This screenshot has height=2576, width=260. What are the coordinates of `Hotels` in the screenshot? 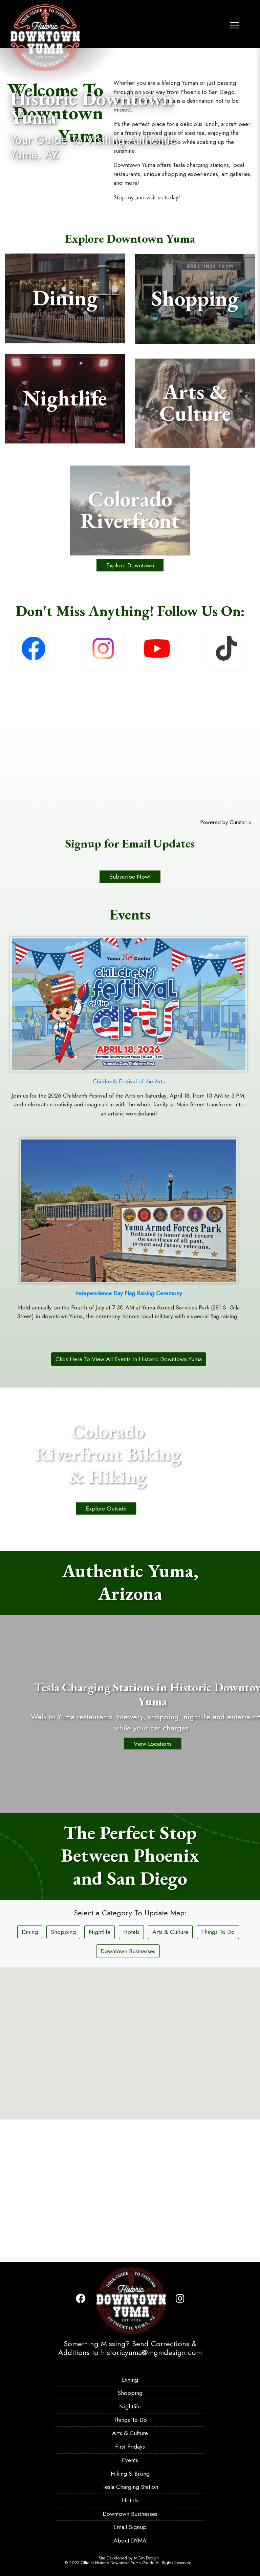 It's located at (131, 2071).